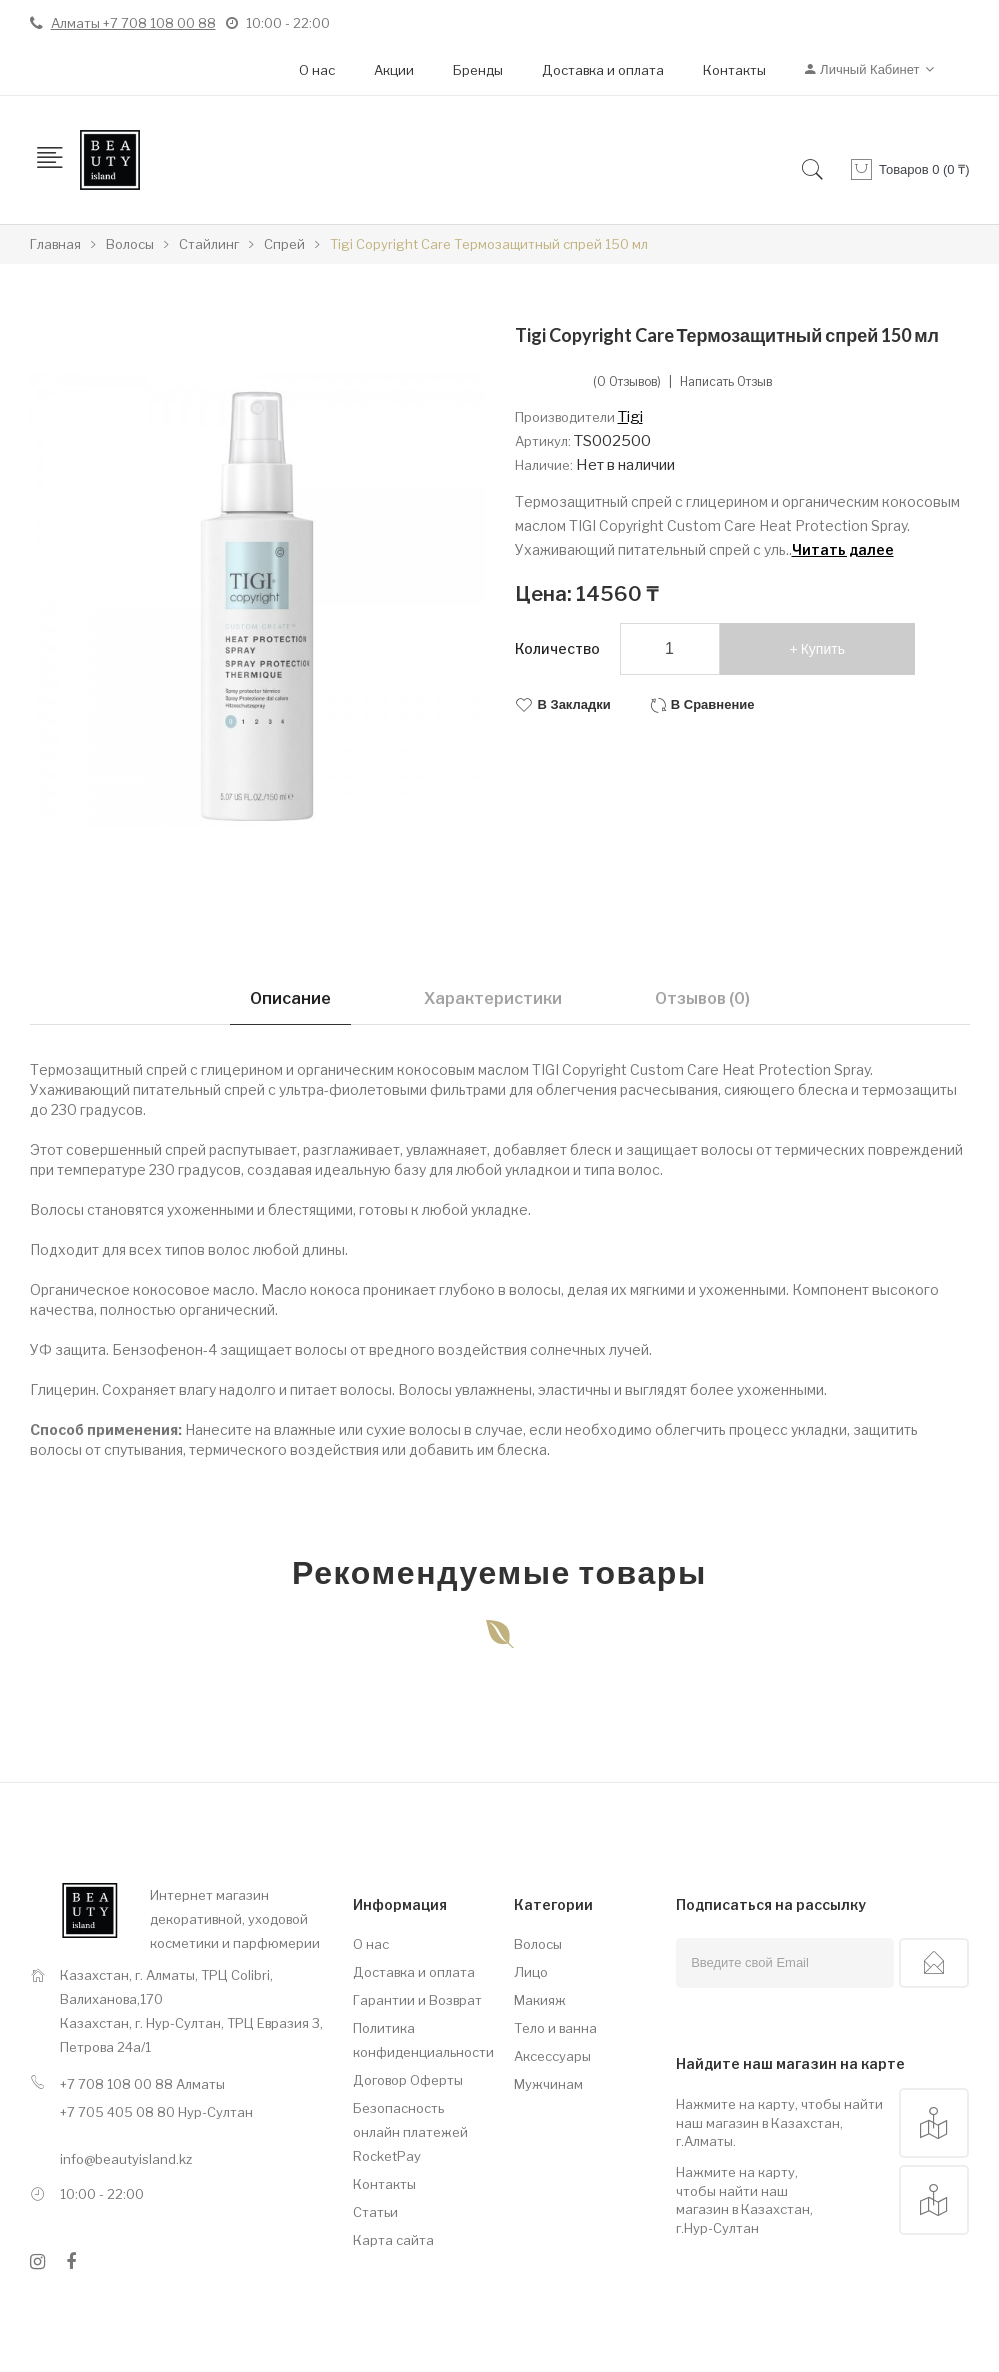 This screenshot has height=2372, width=999. What do you see at coordinates (156, 2112) in the screenshot?
I see `+7 705 405 08 80 Нур-Султан` at bounding box center [156, 2112].